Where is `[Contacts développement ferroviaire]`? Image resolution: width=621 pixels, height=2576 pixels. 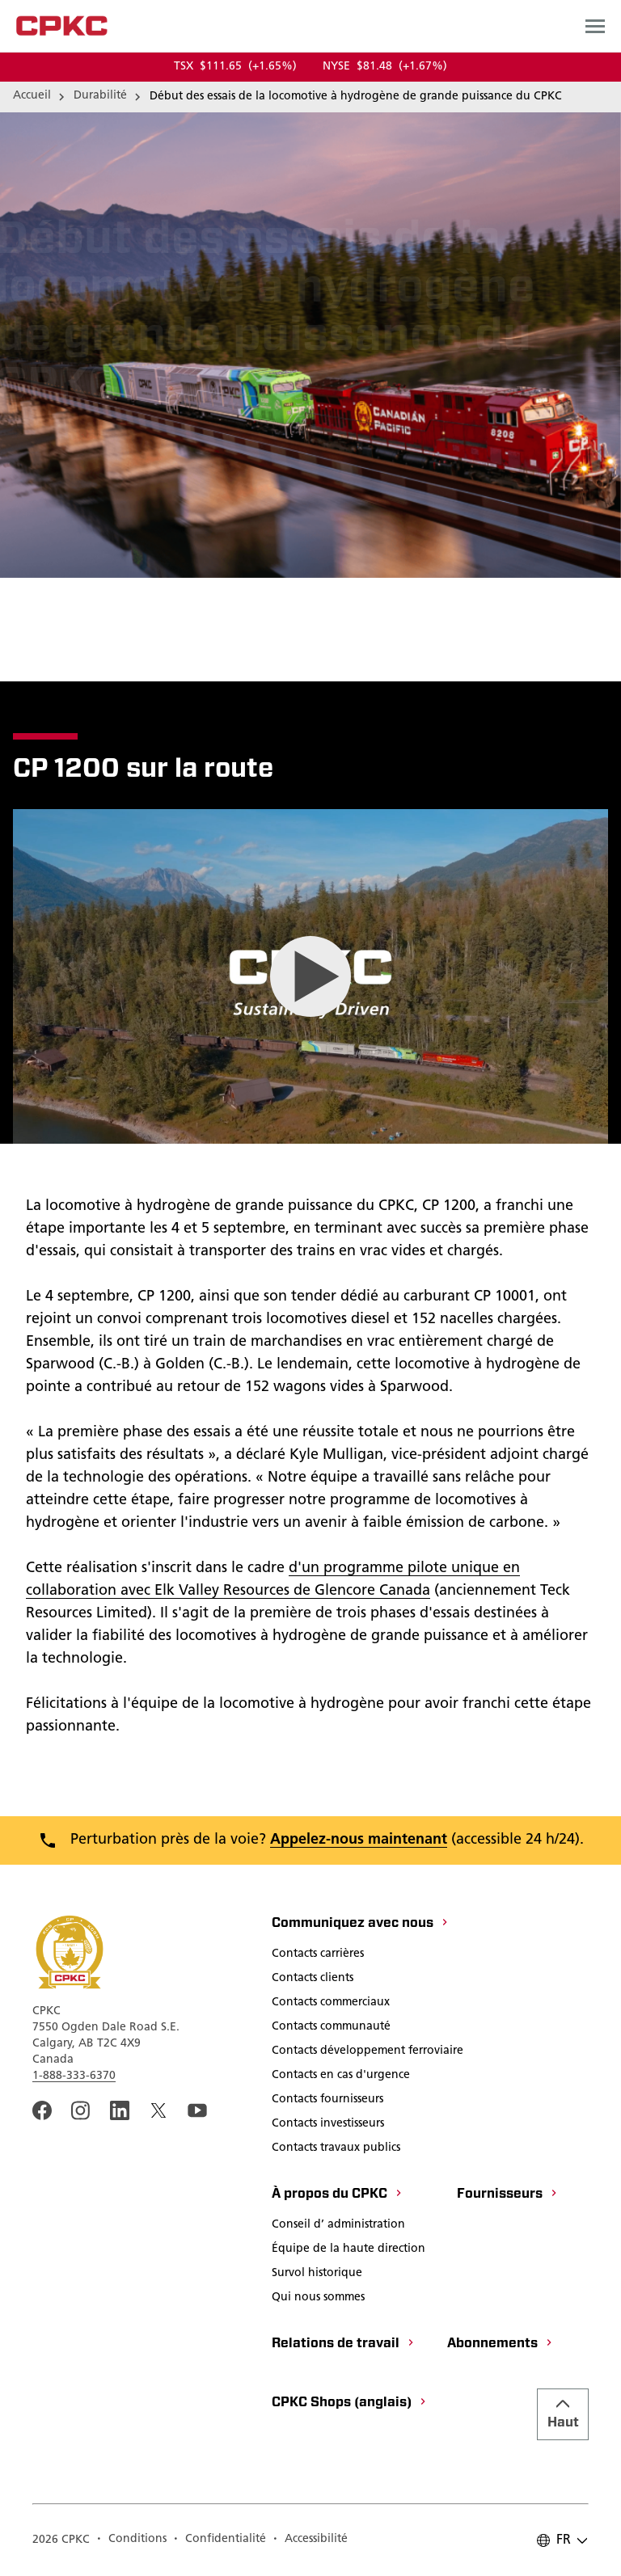 [Contacts développement ferroviaire] is located at coordinates (367, 2052).